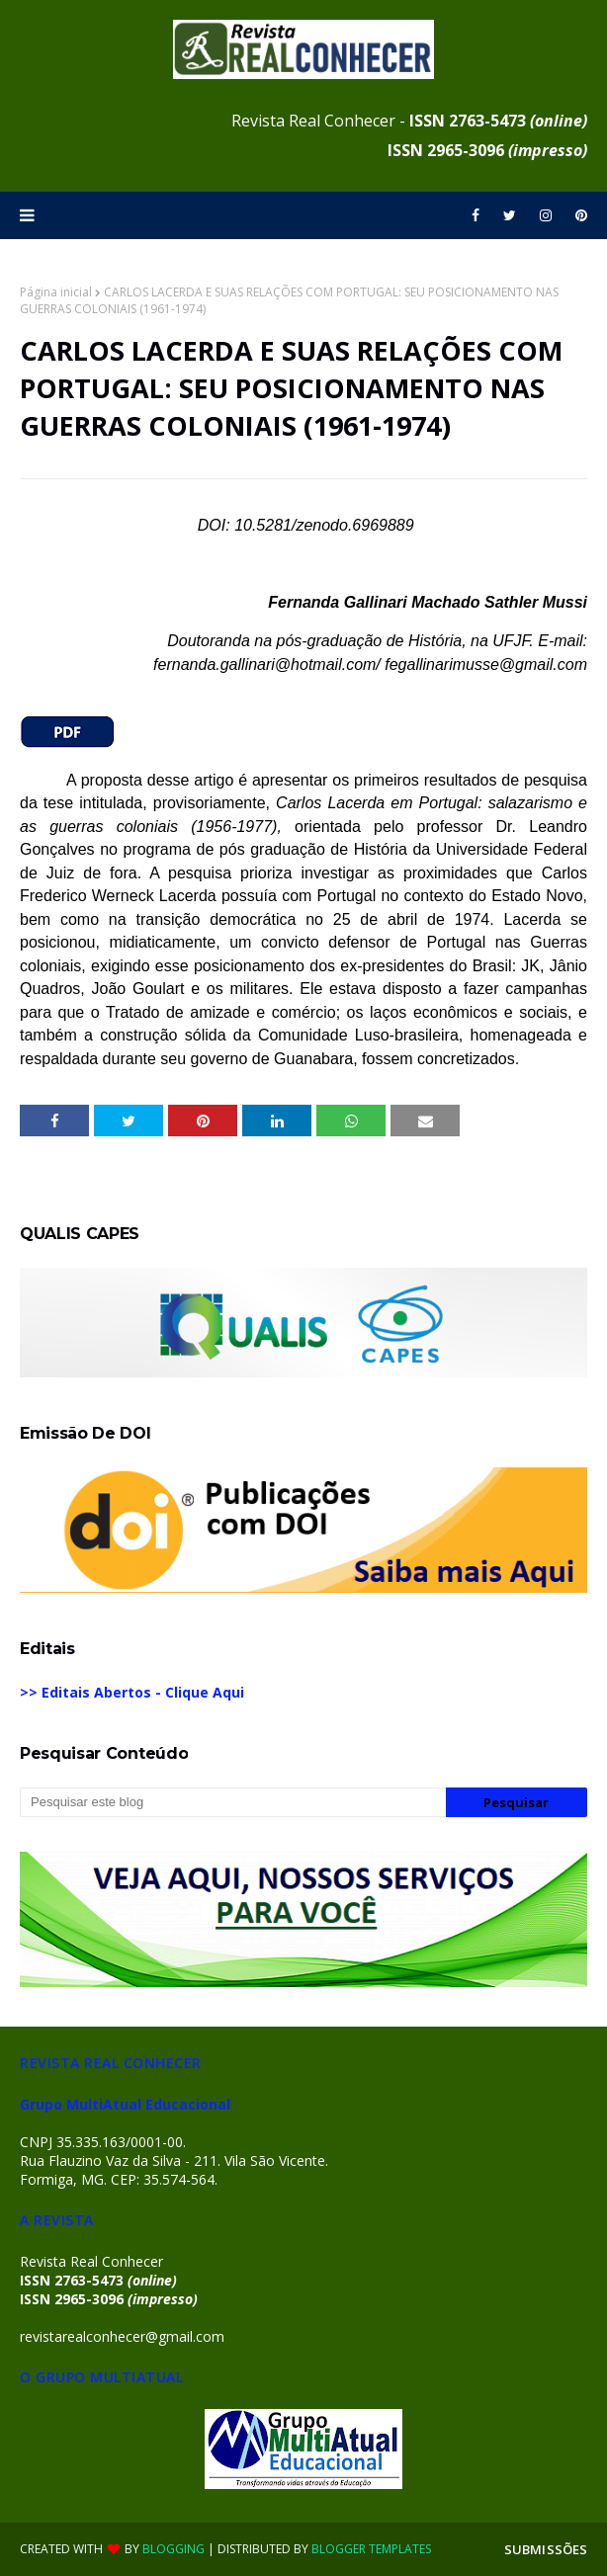 This screenshot has height=2576, width=607. What do you see at coordinates (371, 2548) in the screenshot?
I see `Blogger Templates` at bounding box center [371, 2548].